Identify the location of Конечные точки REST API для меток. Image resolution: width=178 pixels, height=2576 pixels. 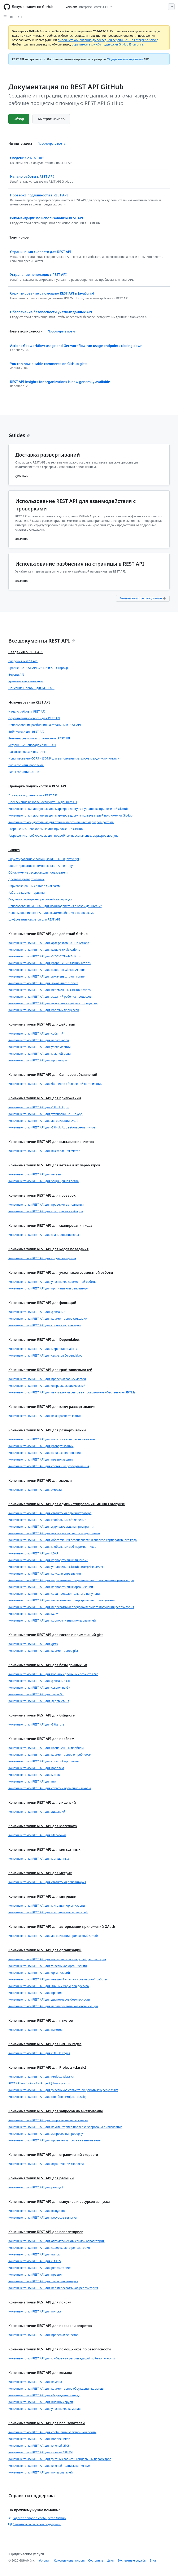
(34, 1775).